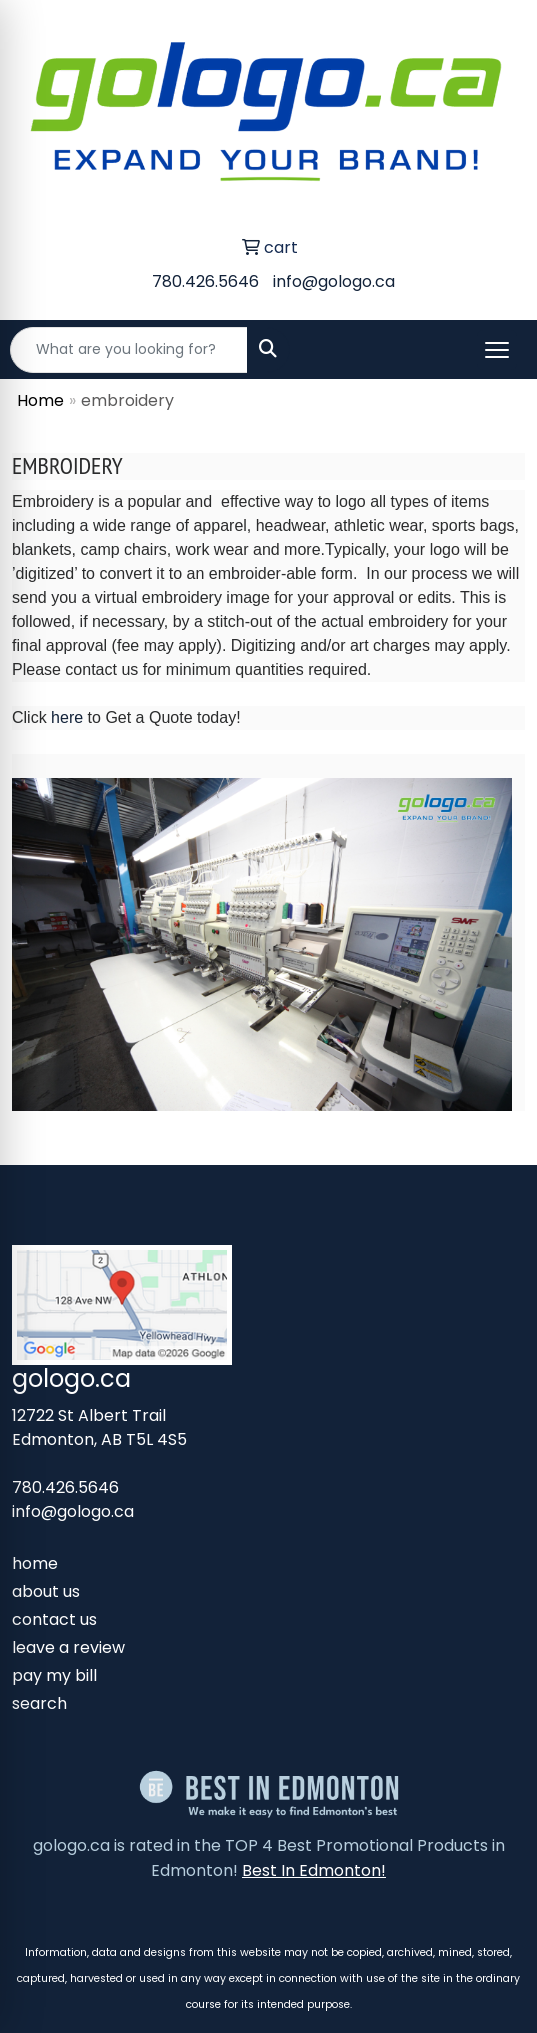 This screenshot has height=2033, width=537. What do you see at coordinates (334, 281) in the screenshot?
I see `info@gologo.ca` at bounding box center [334, 281].